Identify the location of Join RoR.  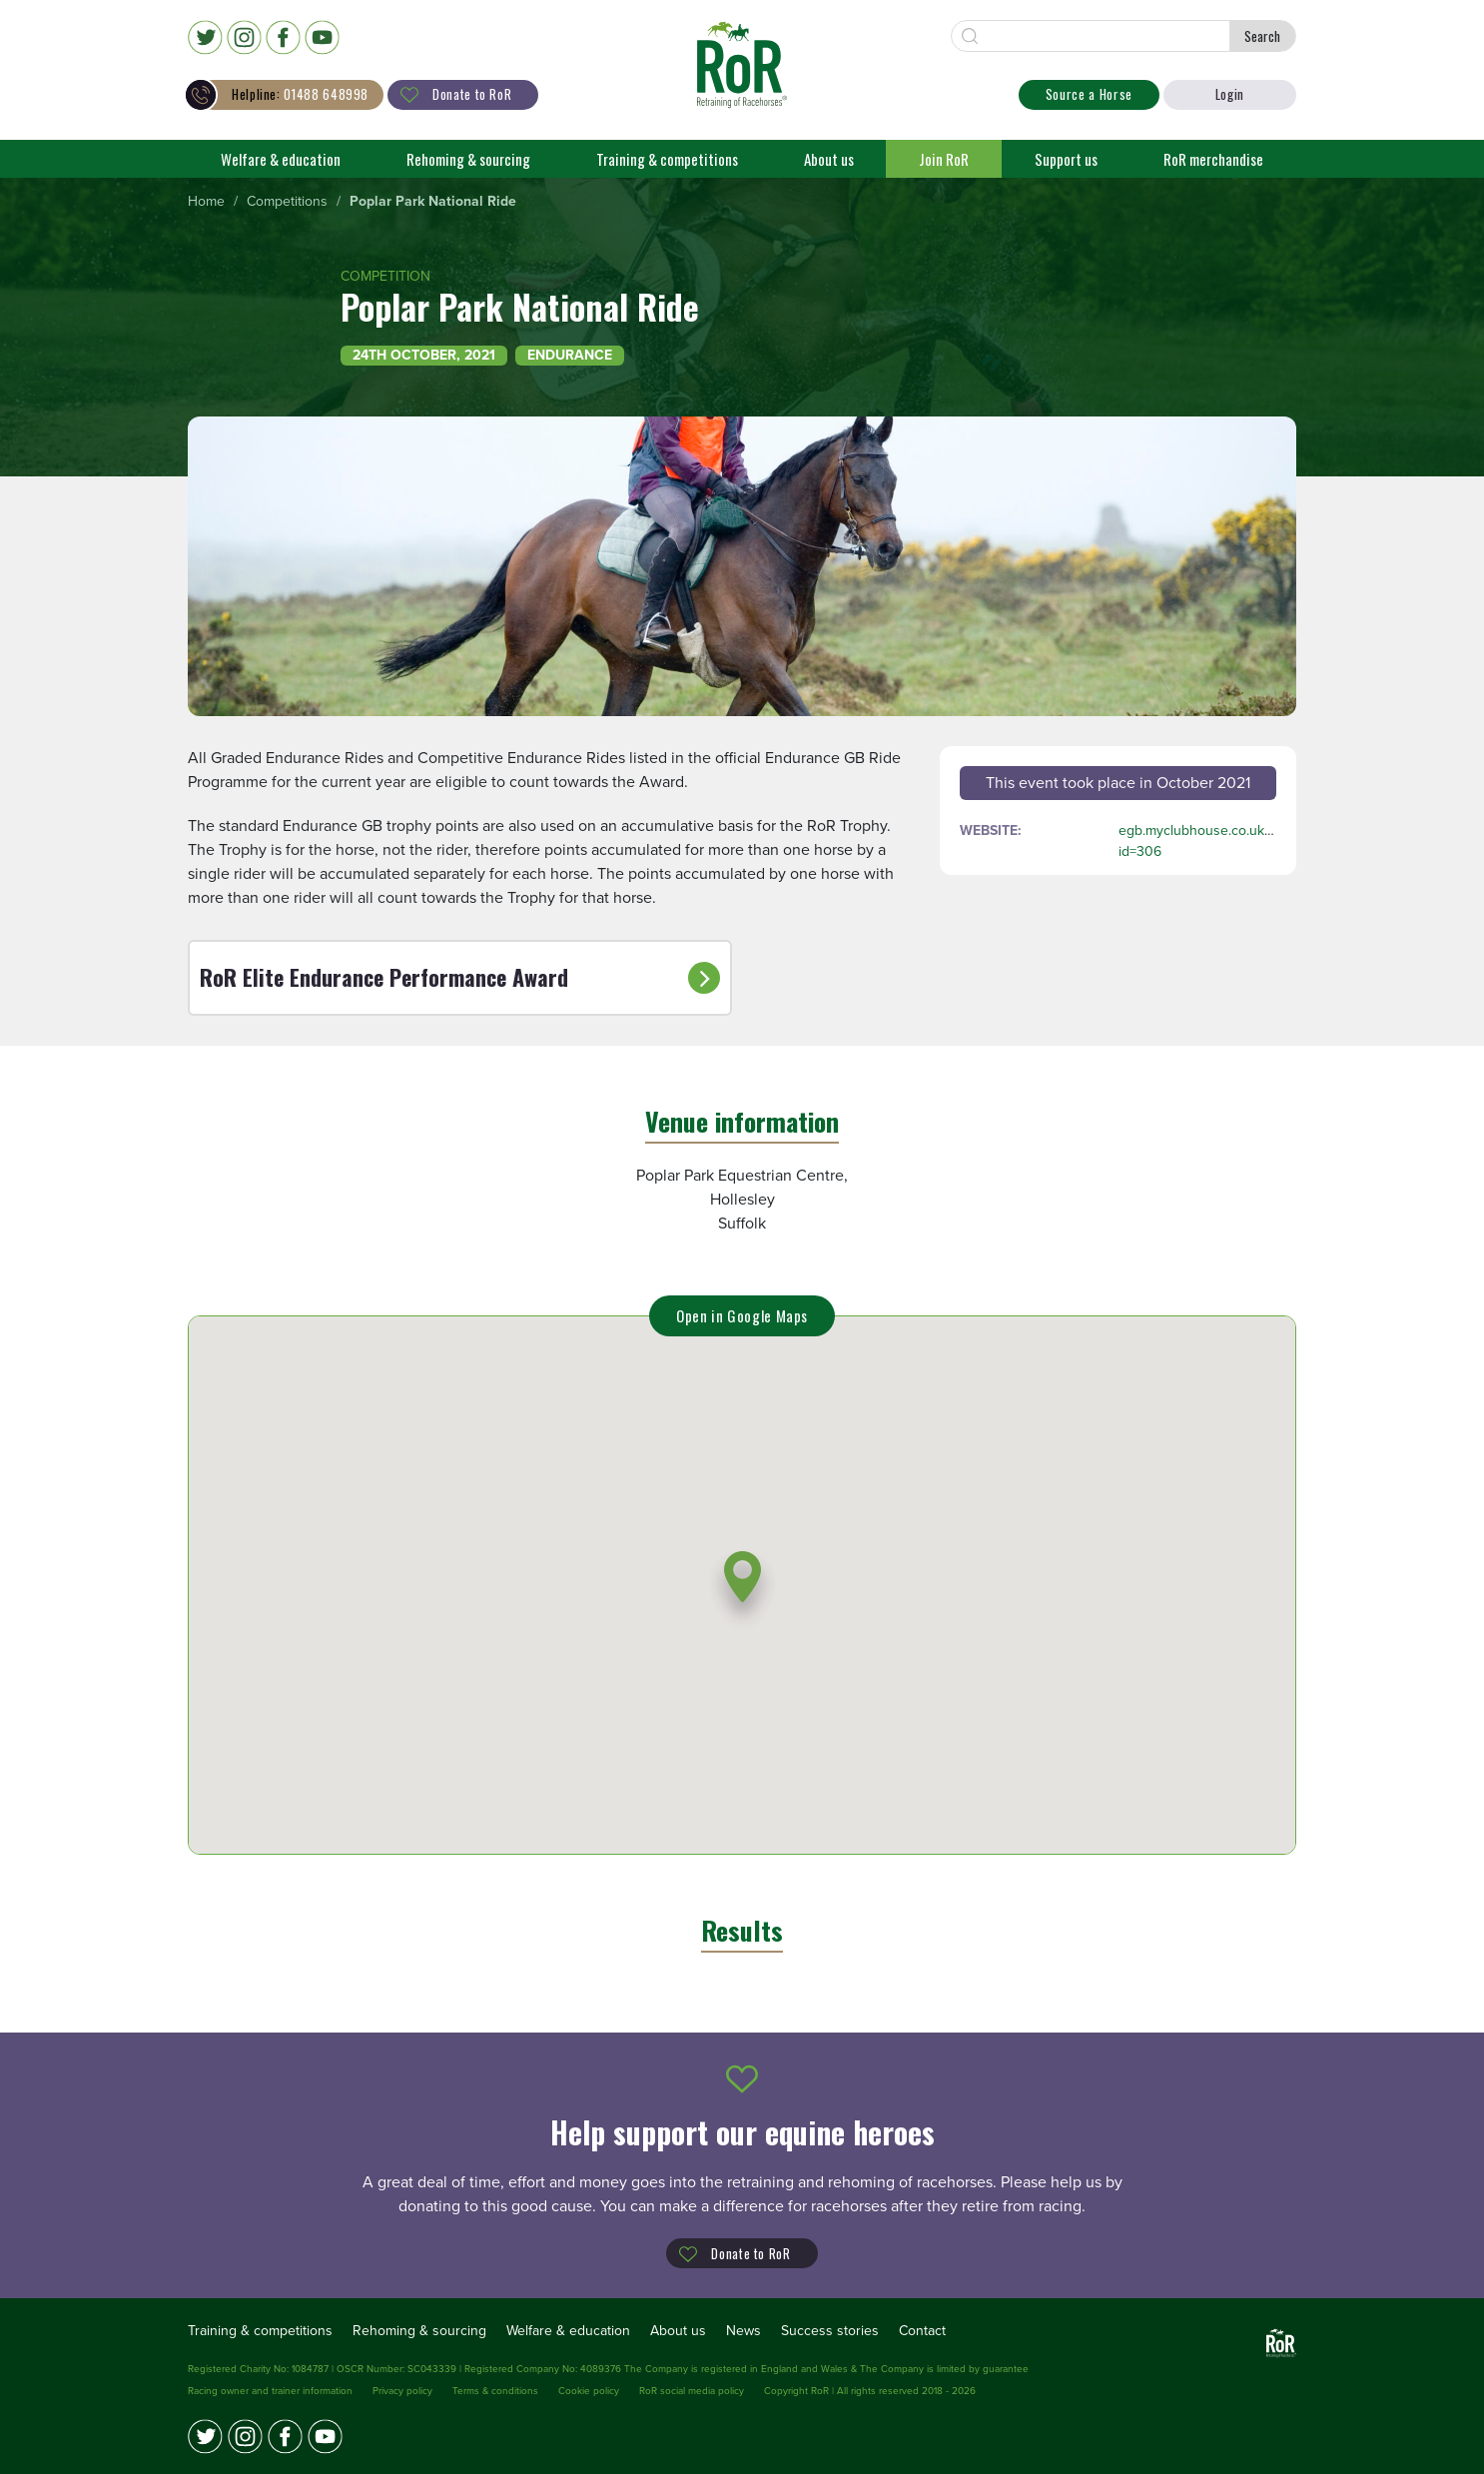
(944, 159).